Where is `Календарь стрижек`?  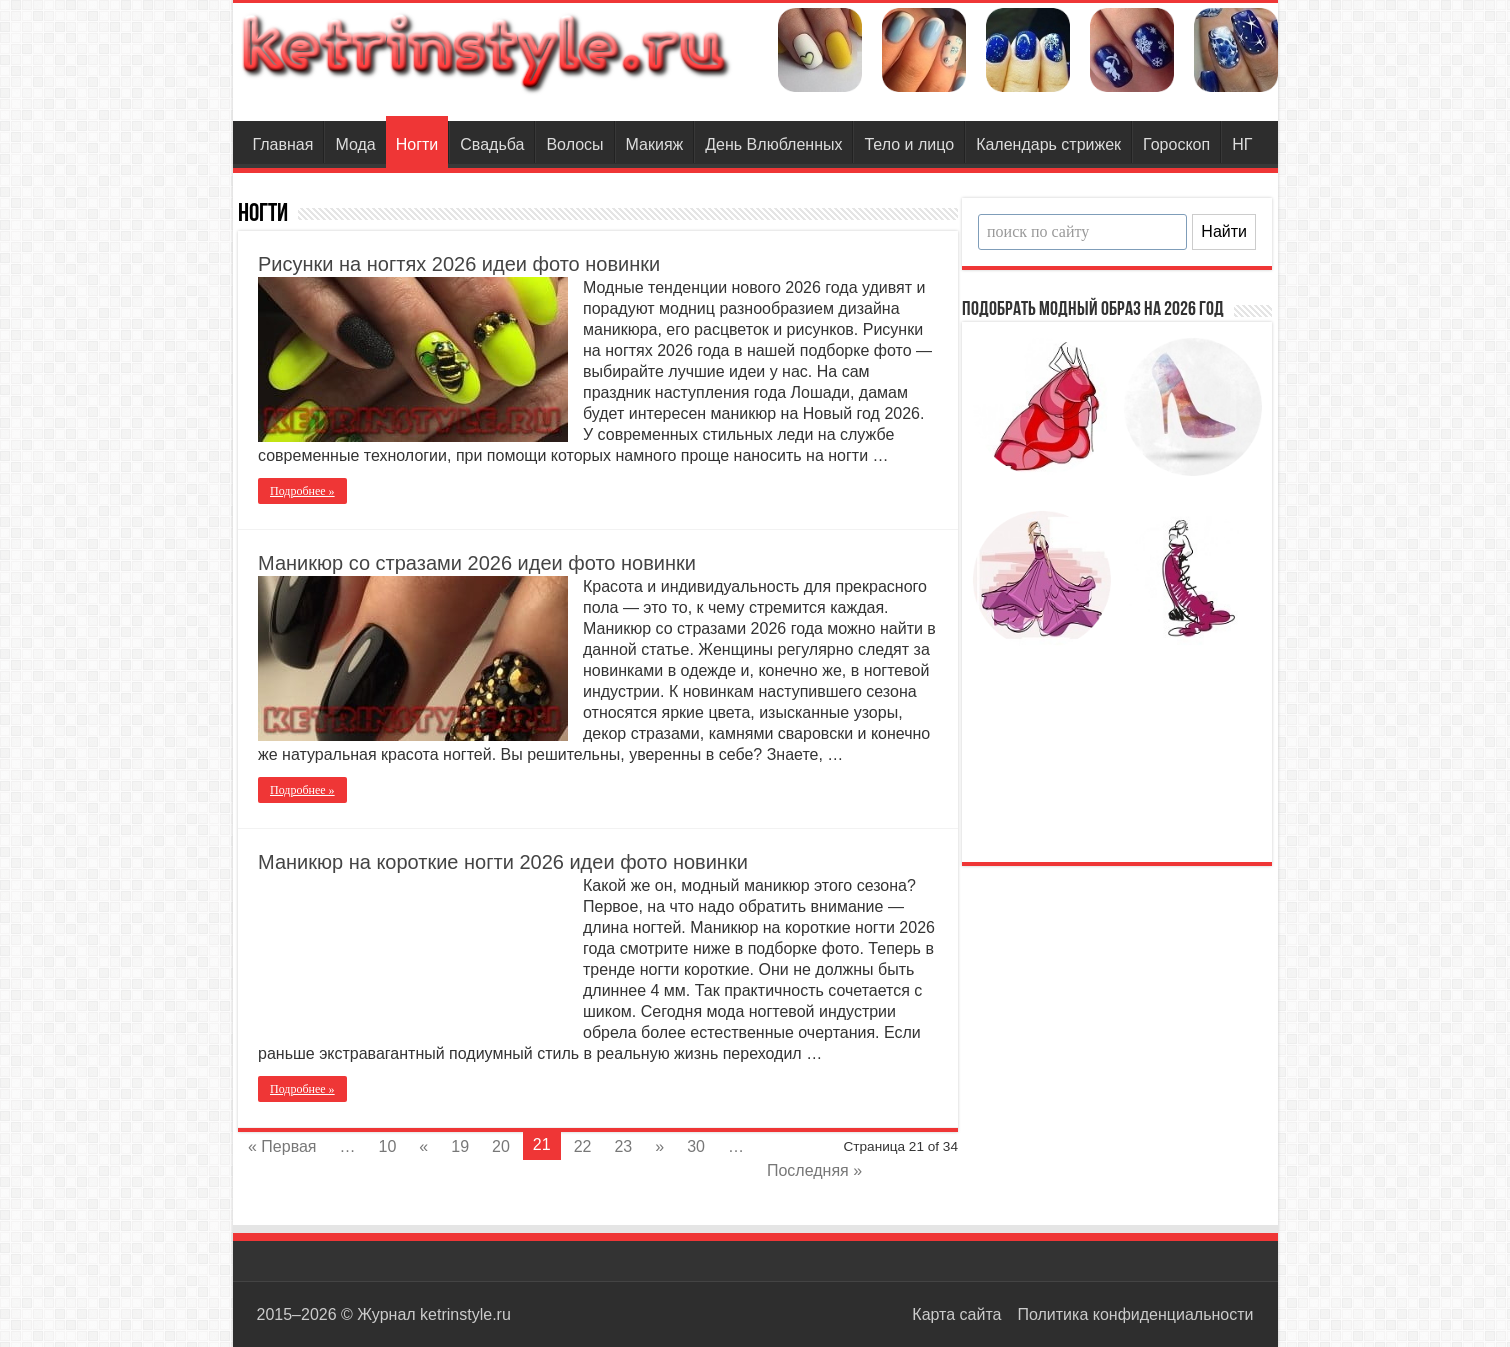 Календарь стрижек is located at coordinates (1048, 144).